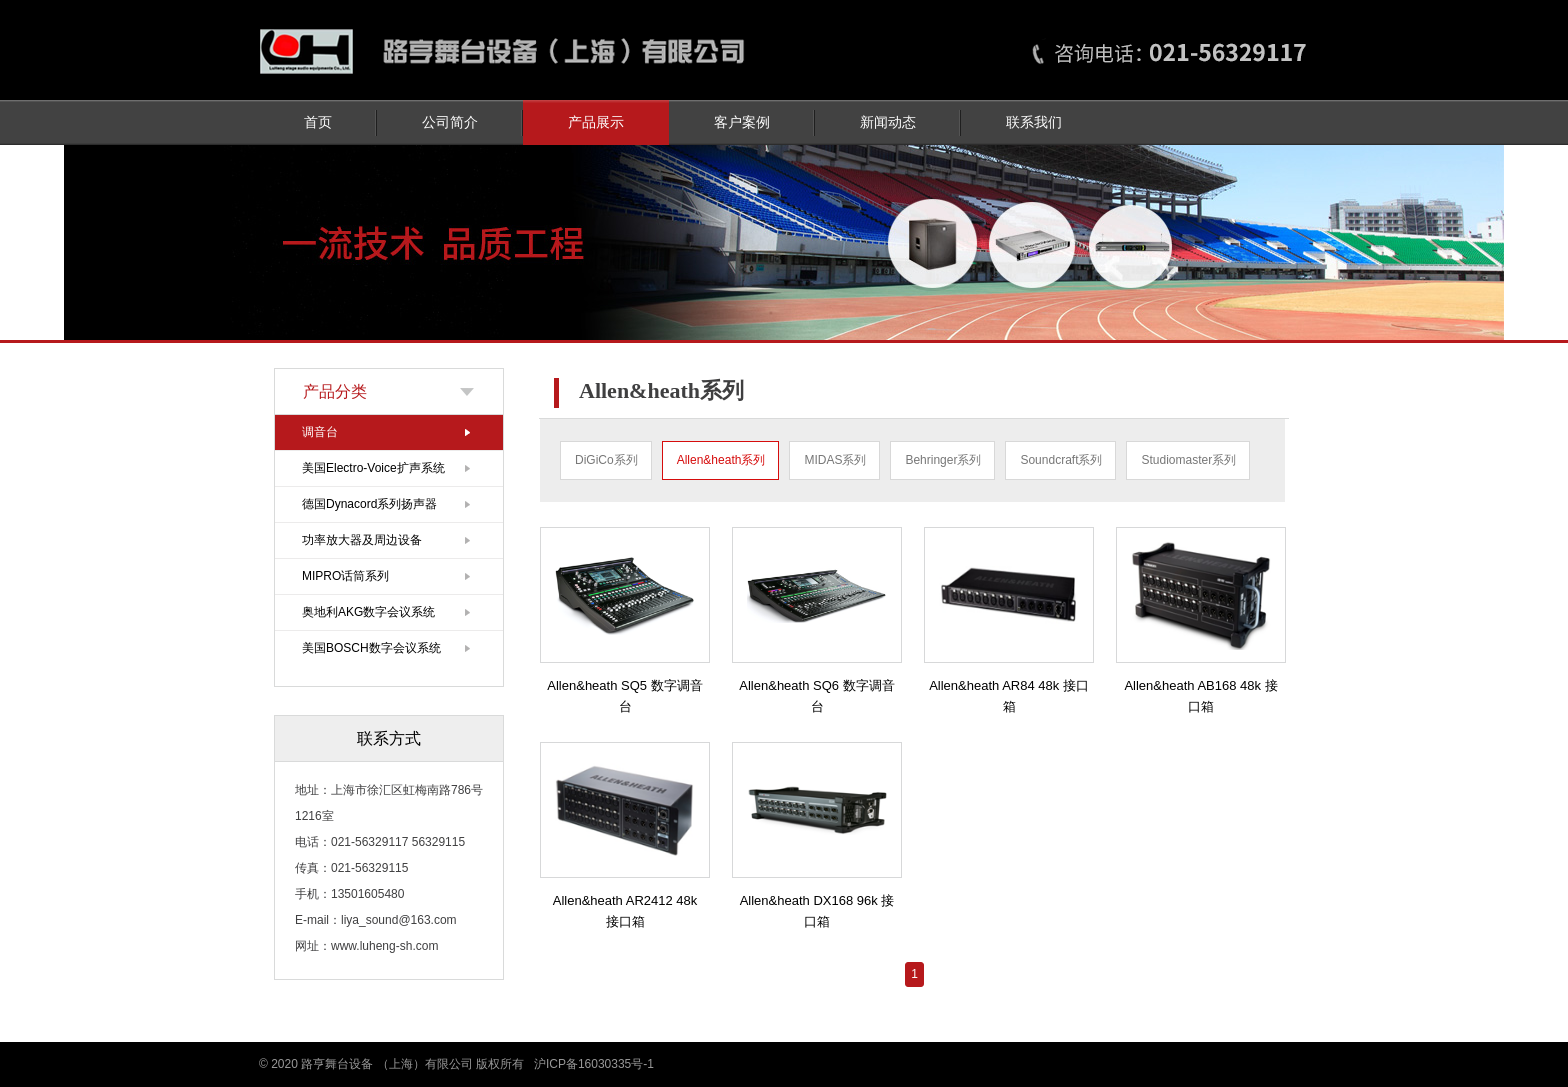  I want to click on 美国Electro-Voice扩声系统, so click(373, 468).